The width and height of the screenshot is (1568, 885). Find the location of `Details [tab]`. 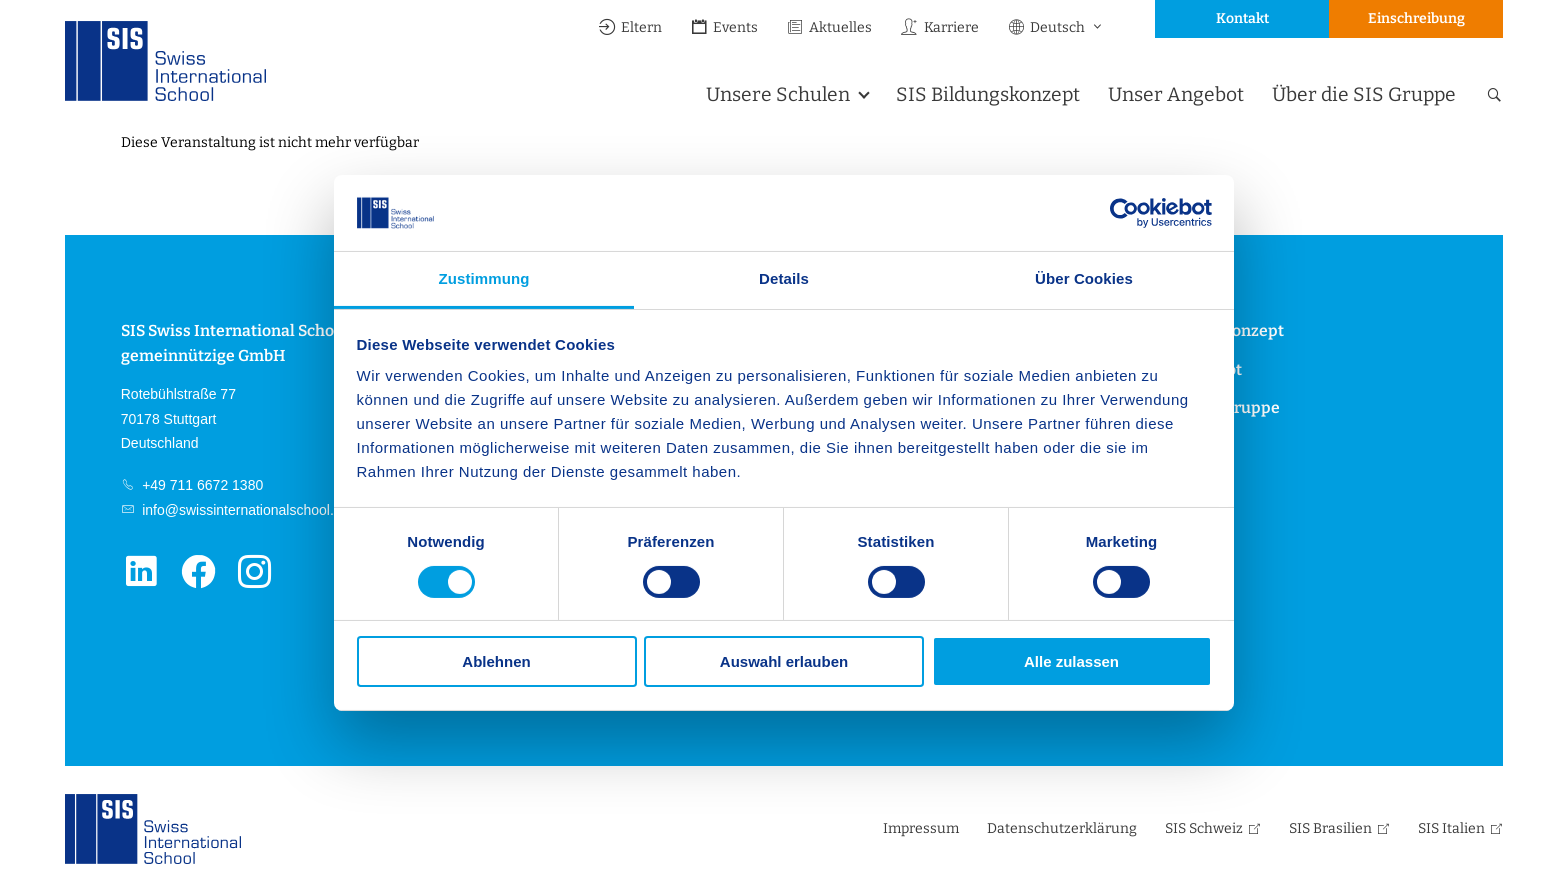

Details [tab] is located at coordinates (784, 278).